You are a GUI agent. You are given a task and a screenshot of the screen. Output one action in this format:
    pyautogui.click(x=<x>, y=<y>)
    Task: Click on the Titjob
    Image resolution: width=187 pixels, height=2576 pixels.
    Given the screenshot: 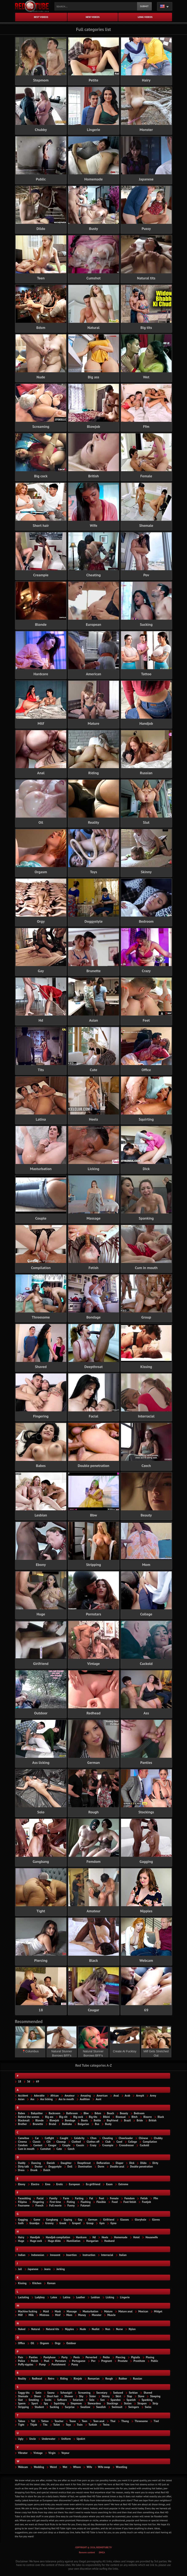 What is the action you would take?
    pyautogui.click(x=33, y=2425)
    